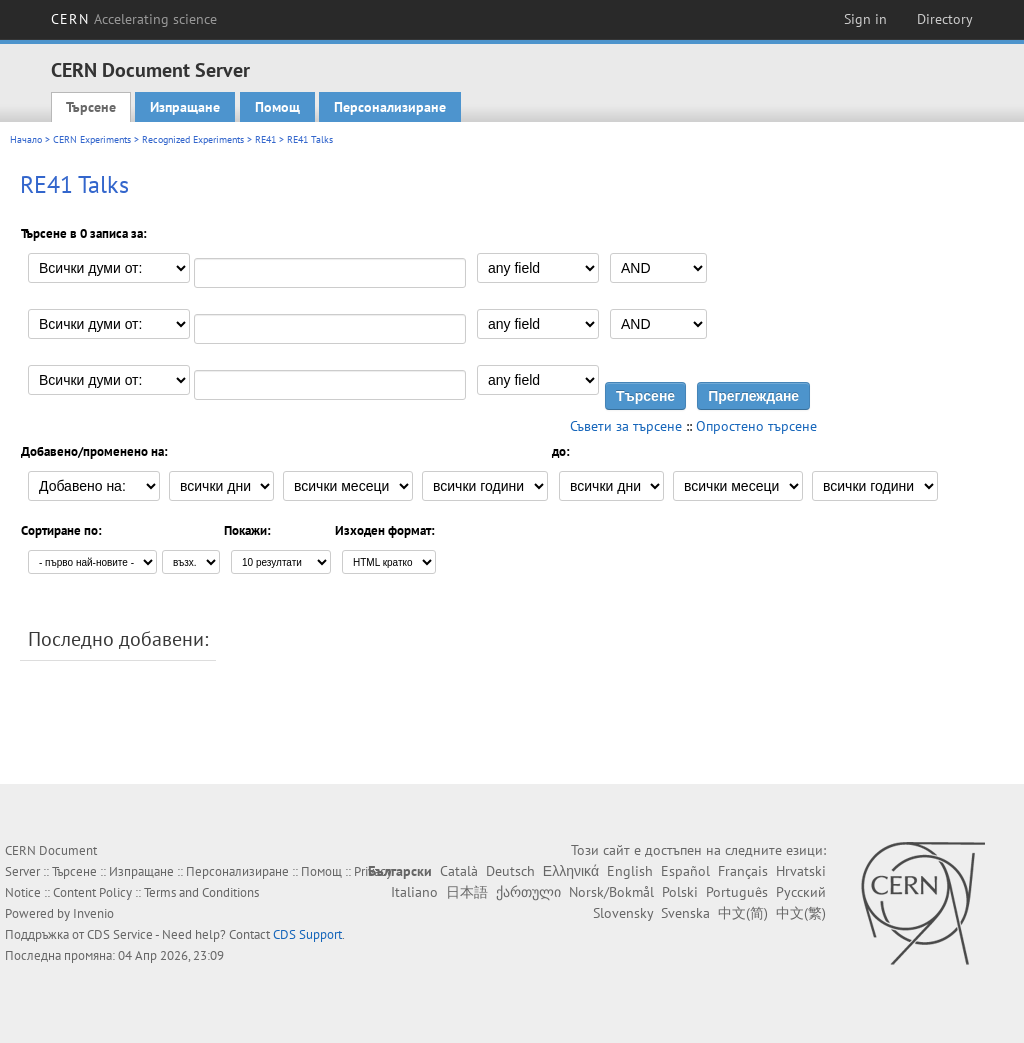 The width and height of the screenshot is (1024, 1043). What do you see at coordinates (737, 892) in the screenshot?
I see `Português` at bounding box center [737, 892].